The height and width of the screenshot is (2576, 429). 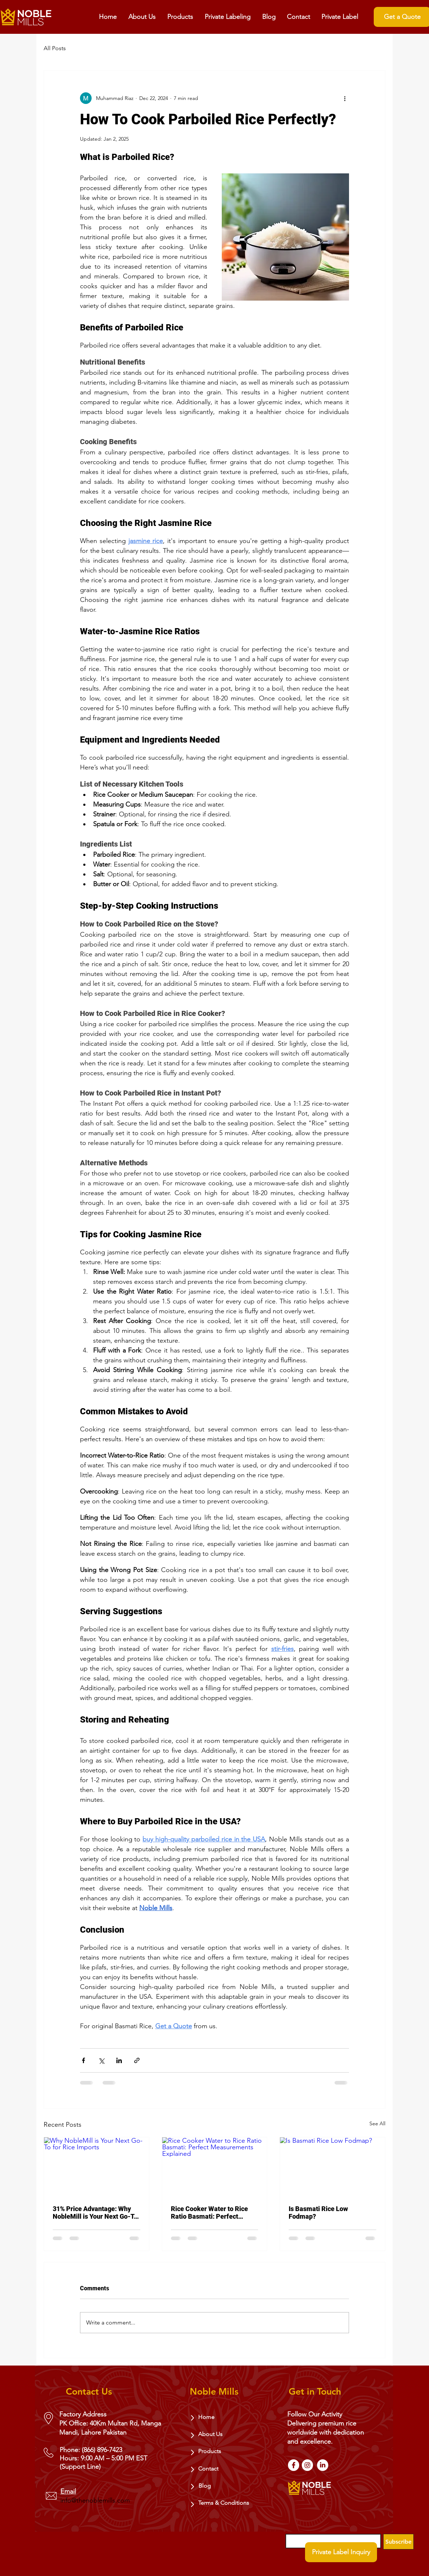 I want to click on [Share via Facebook], so click(x=83, y=2060).